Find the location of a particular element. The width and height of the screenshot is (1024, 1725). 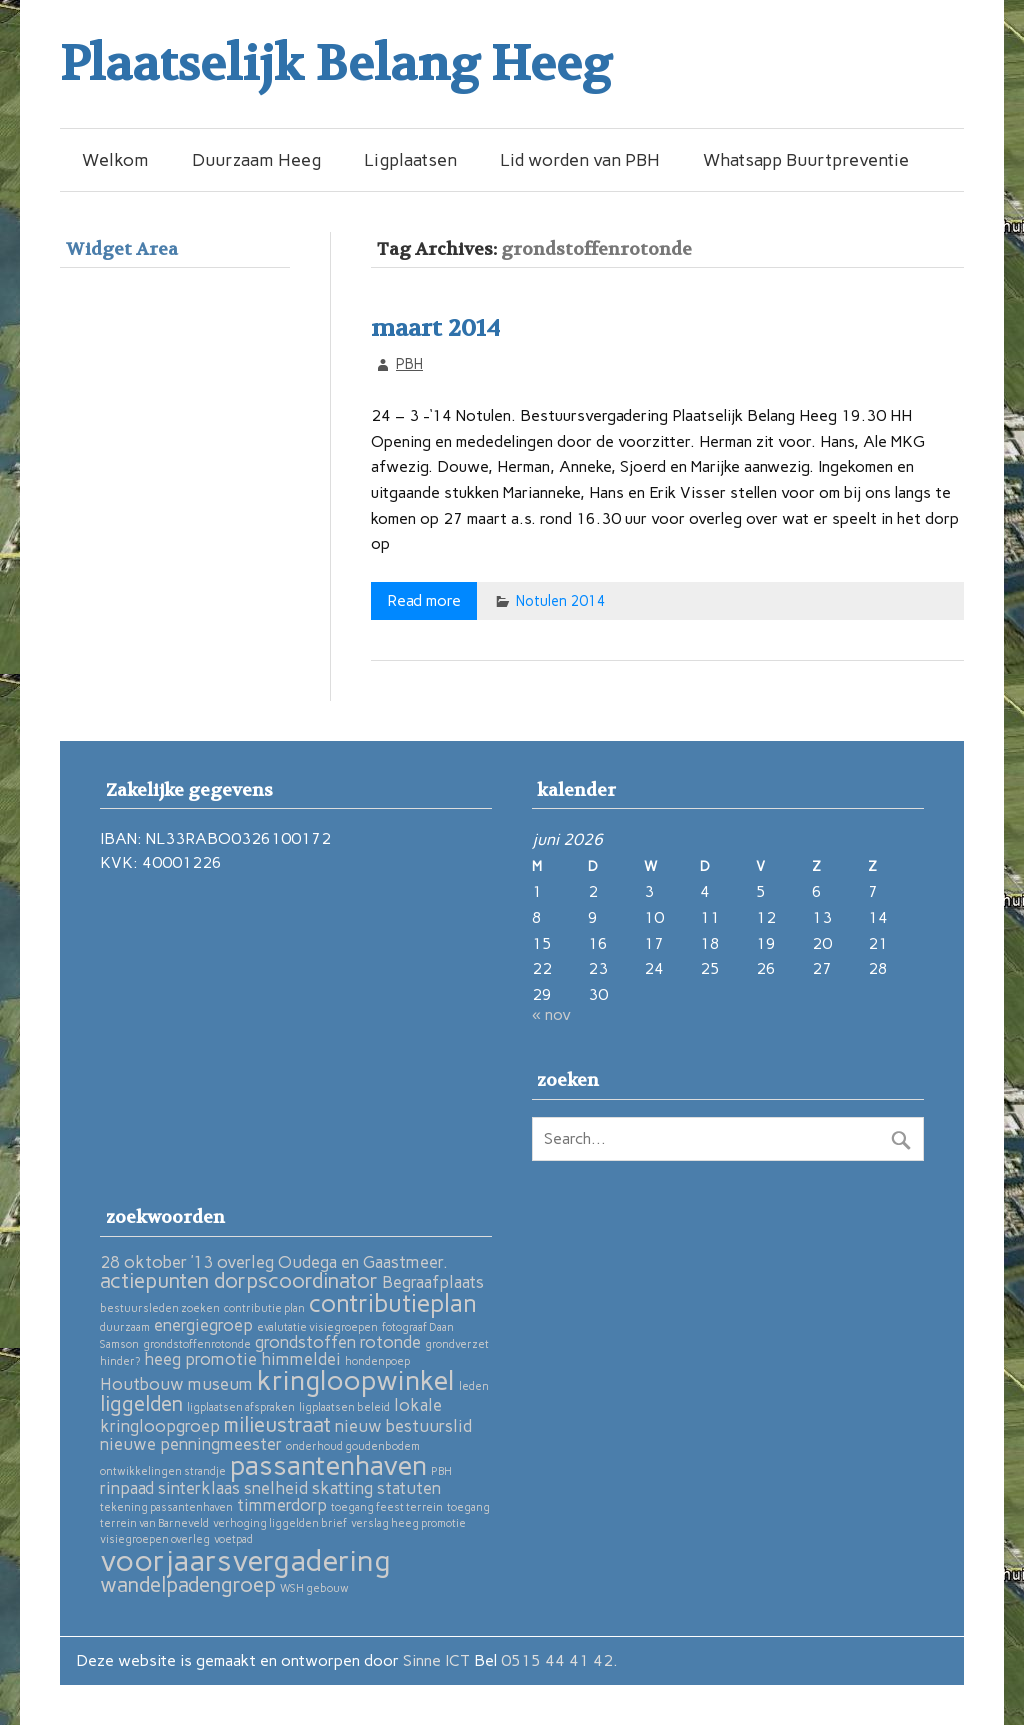

snelheid skatting [snelheid skatting (2 items)] is located at coordinates (308, 1488).